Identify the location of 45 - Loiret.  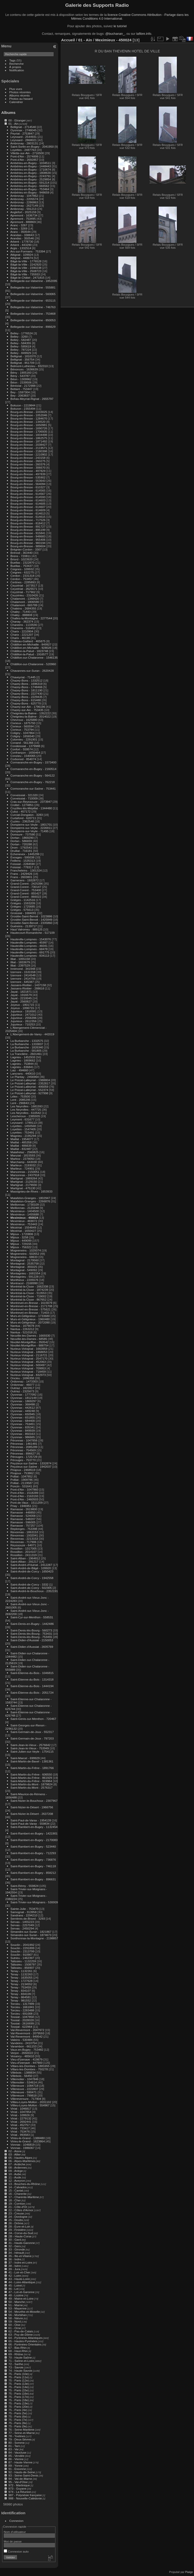
(15, 2285).